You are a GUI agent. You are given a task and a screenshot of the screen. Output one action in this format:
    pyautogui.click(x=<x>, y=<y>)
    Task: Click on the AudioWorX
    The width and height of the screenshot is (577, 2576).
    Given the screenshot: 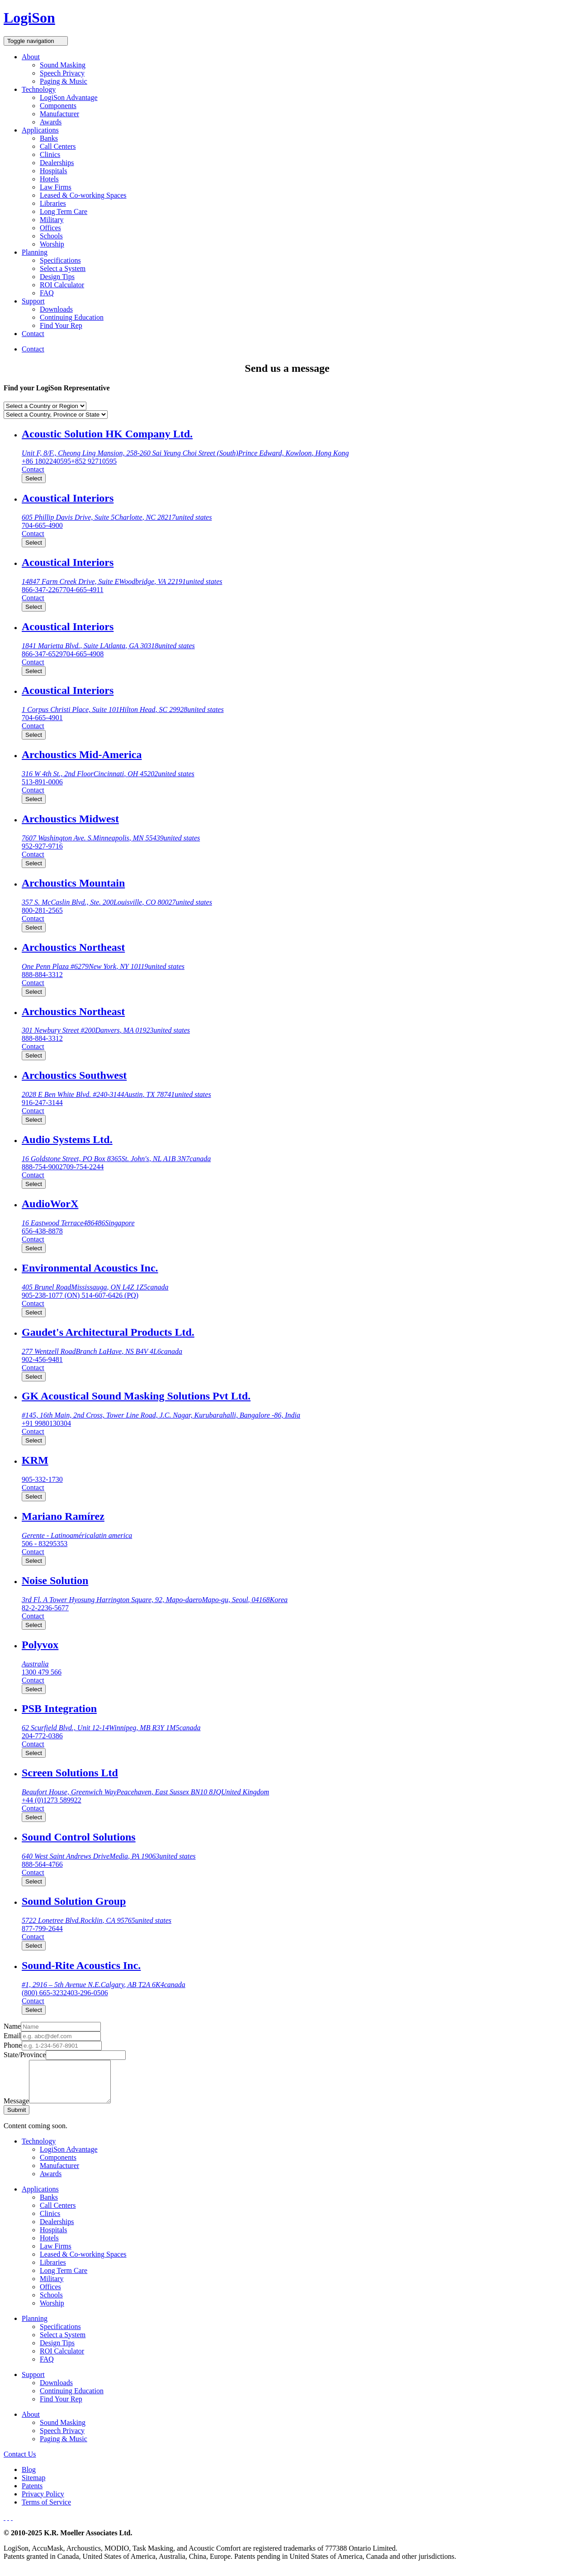 What is the action you would take?
    pyautogui.click(x=50, y=1204)
    